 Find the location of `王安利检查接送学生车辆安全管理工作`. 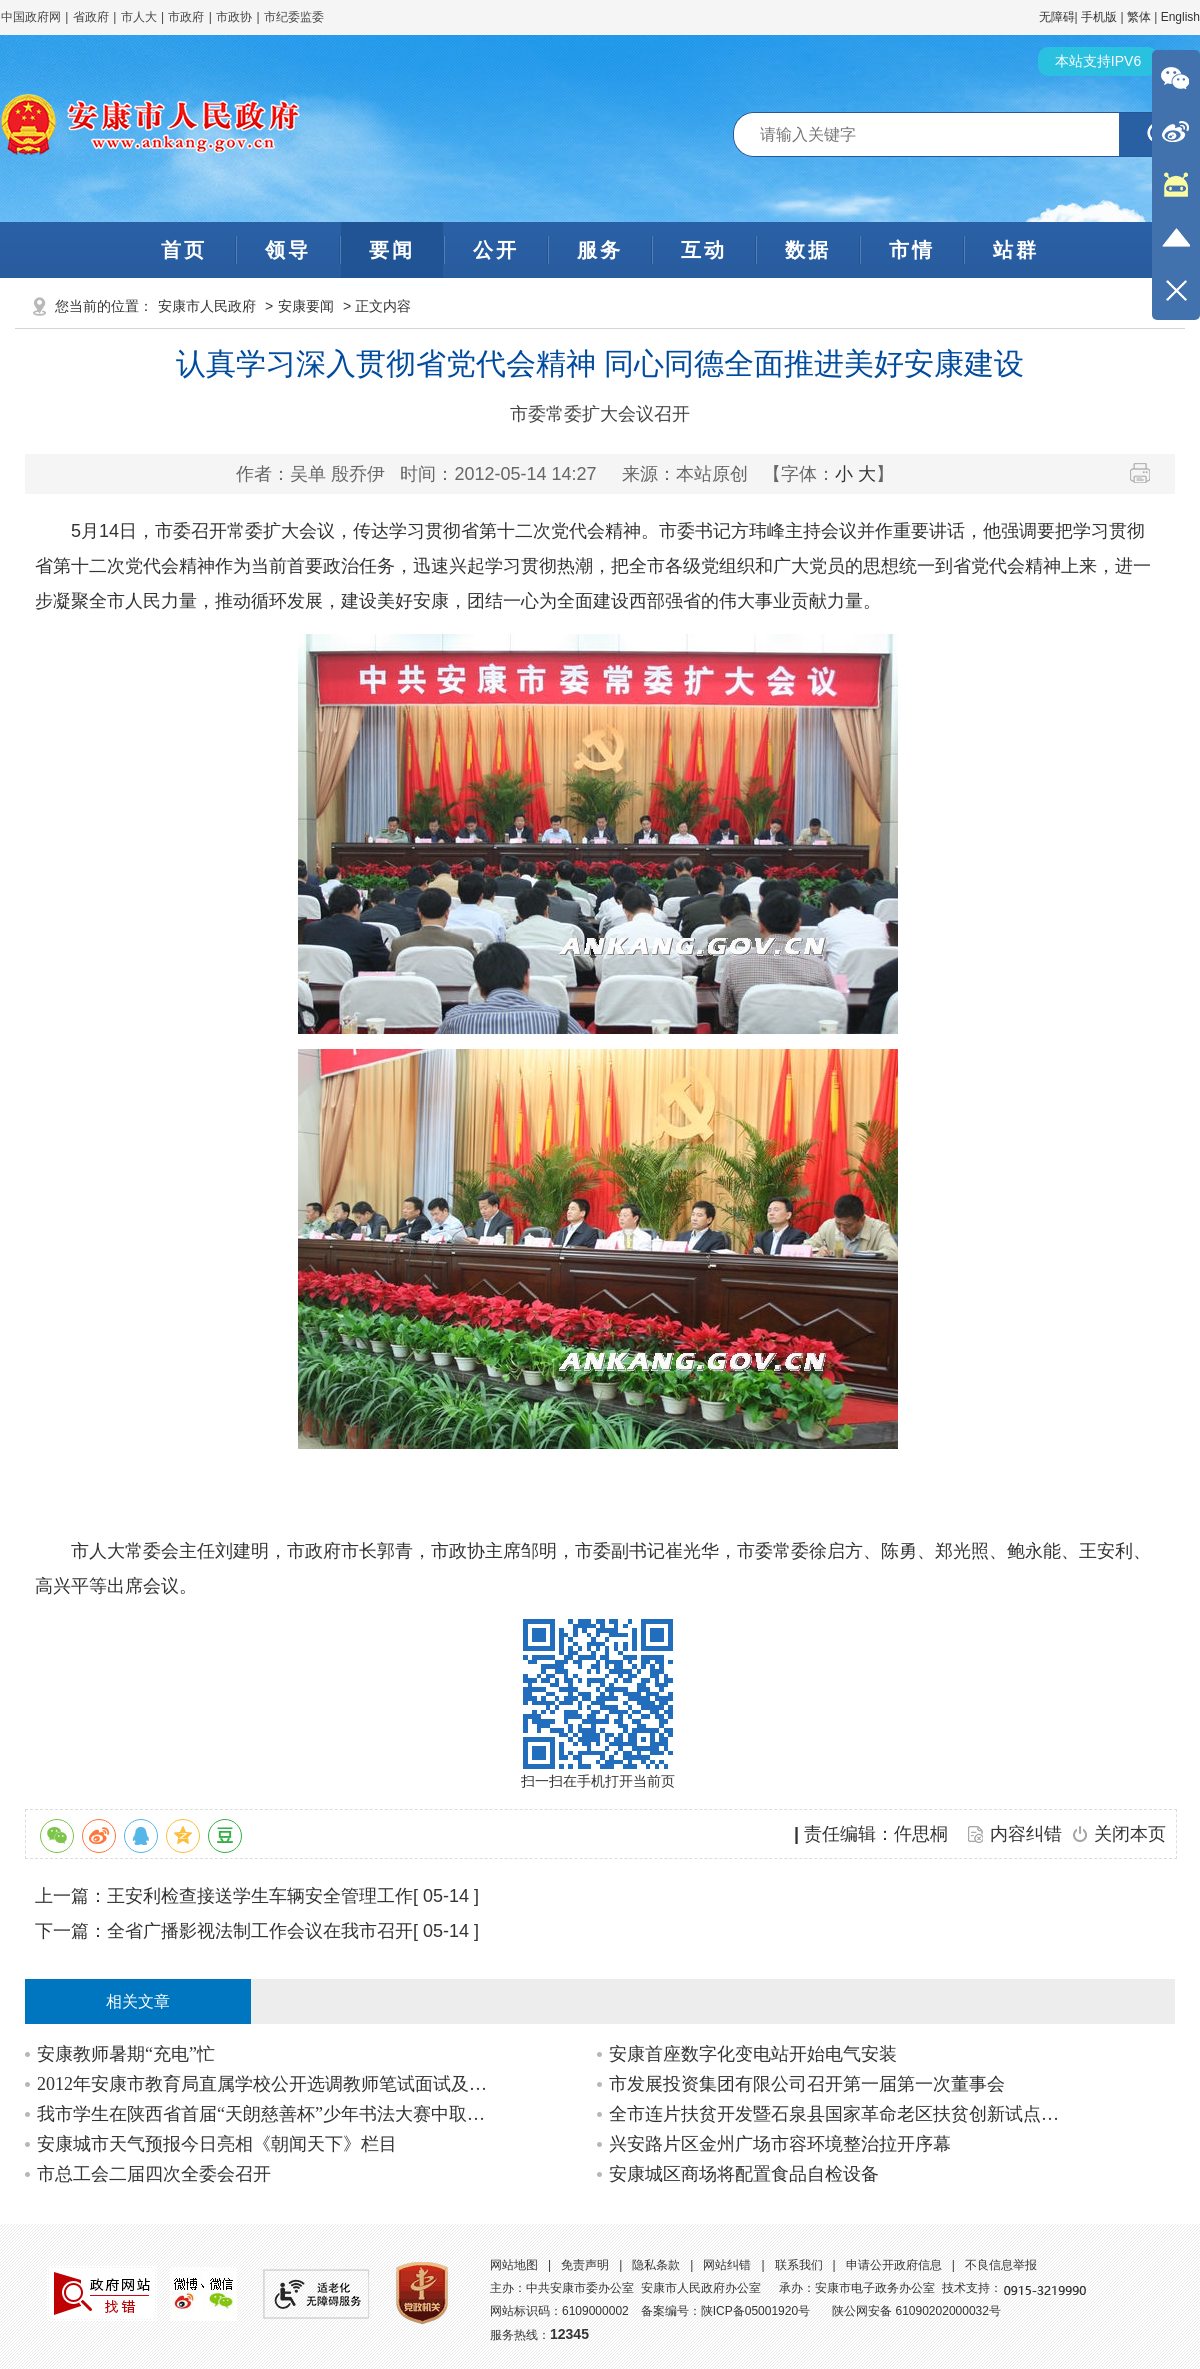

王安利检查接送学生车辆安全管理工作 is located at coordinates (260, 1896).